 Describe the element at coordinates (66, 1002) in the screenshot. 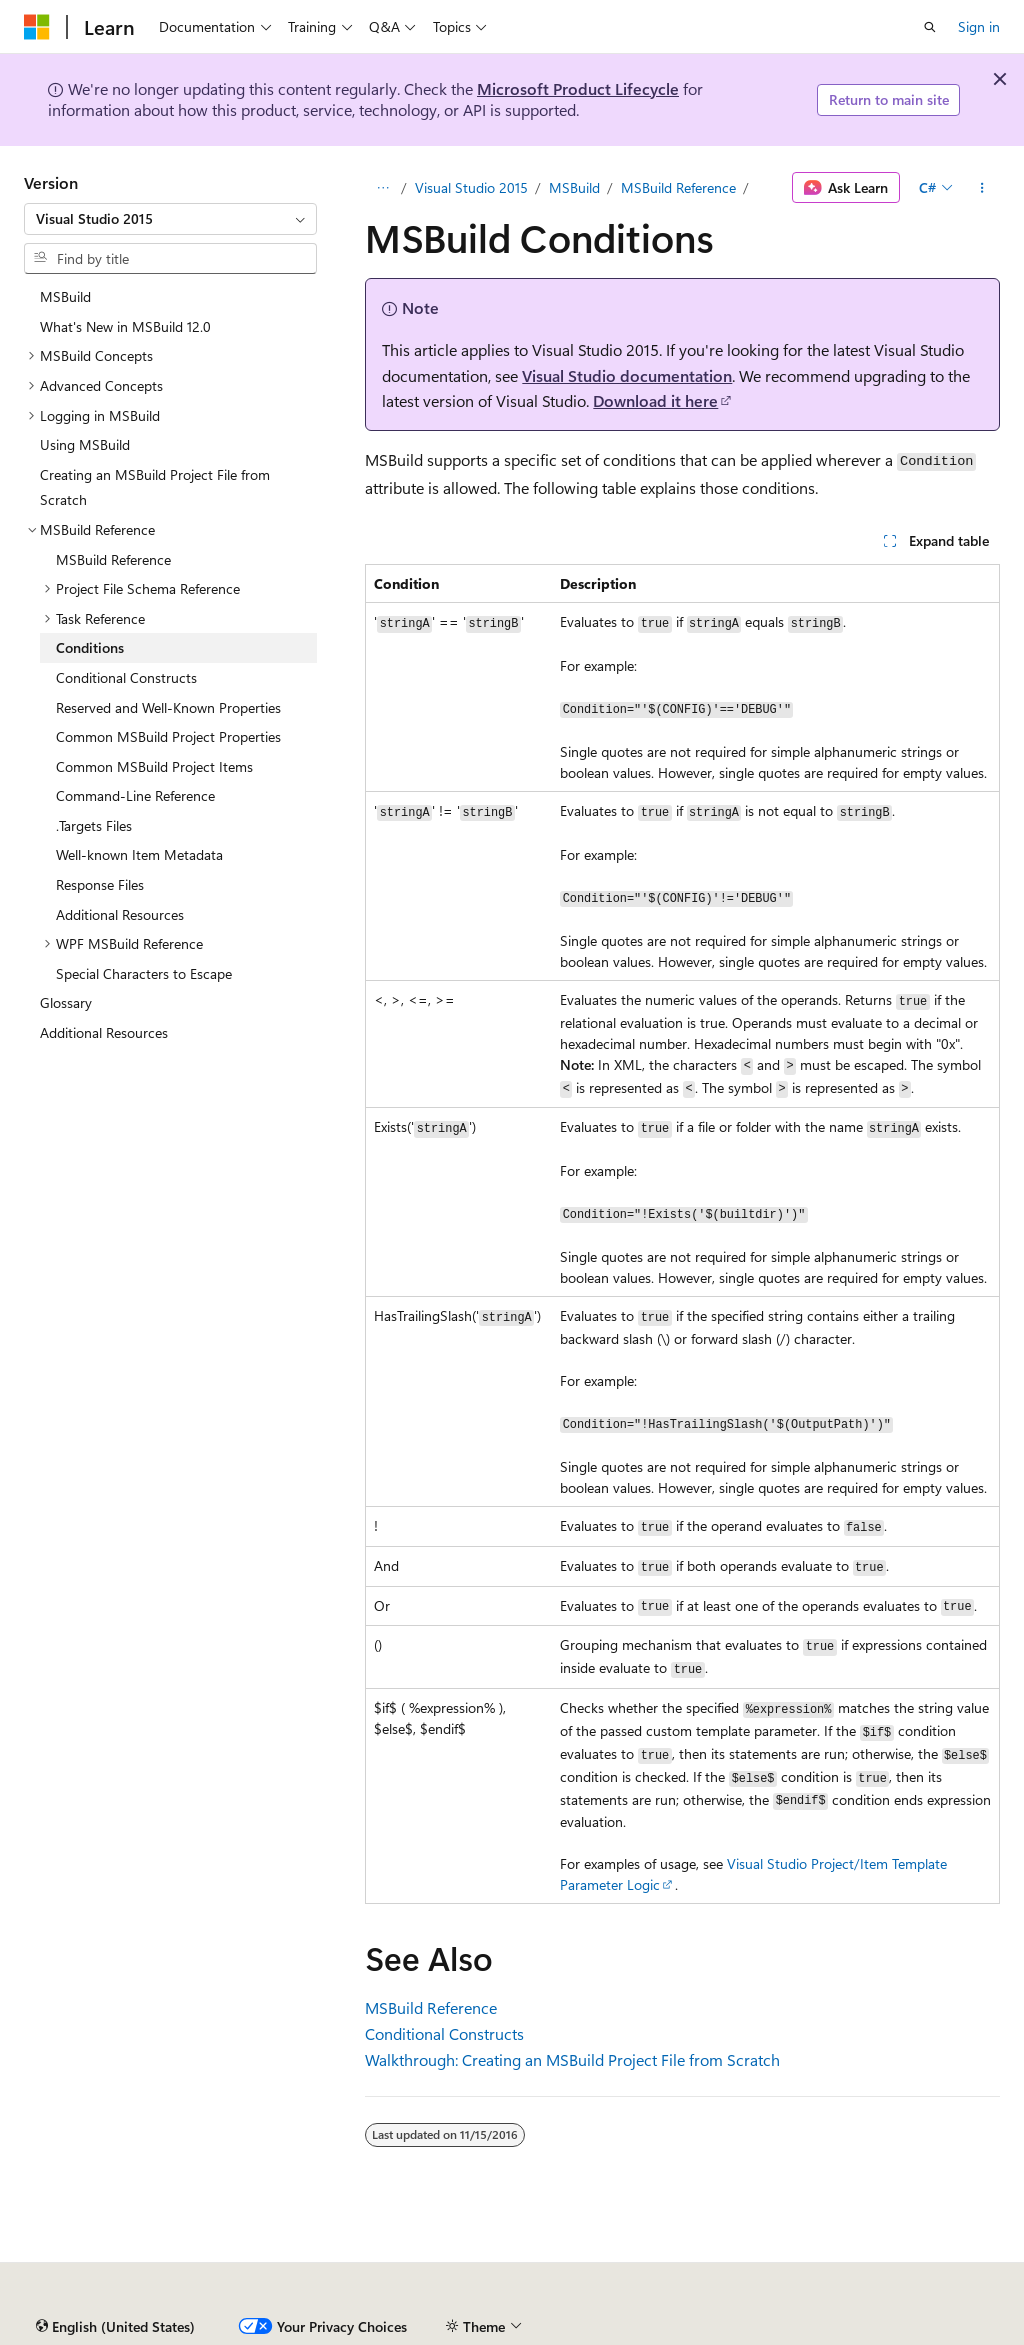

I see `Glossary [treeitem]` at that location.